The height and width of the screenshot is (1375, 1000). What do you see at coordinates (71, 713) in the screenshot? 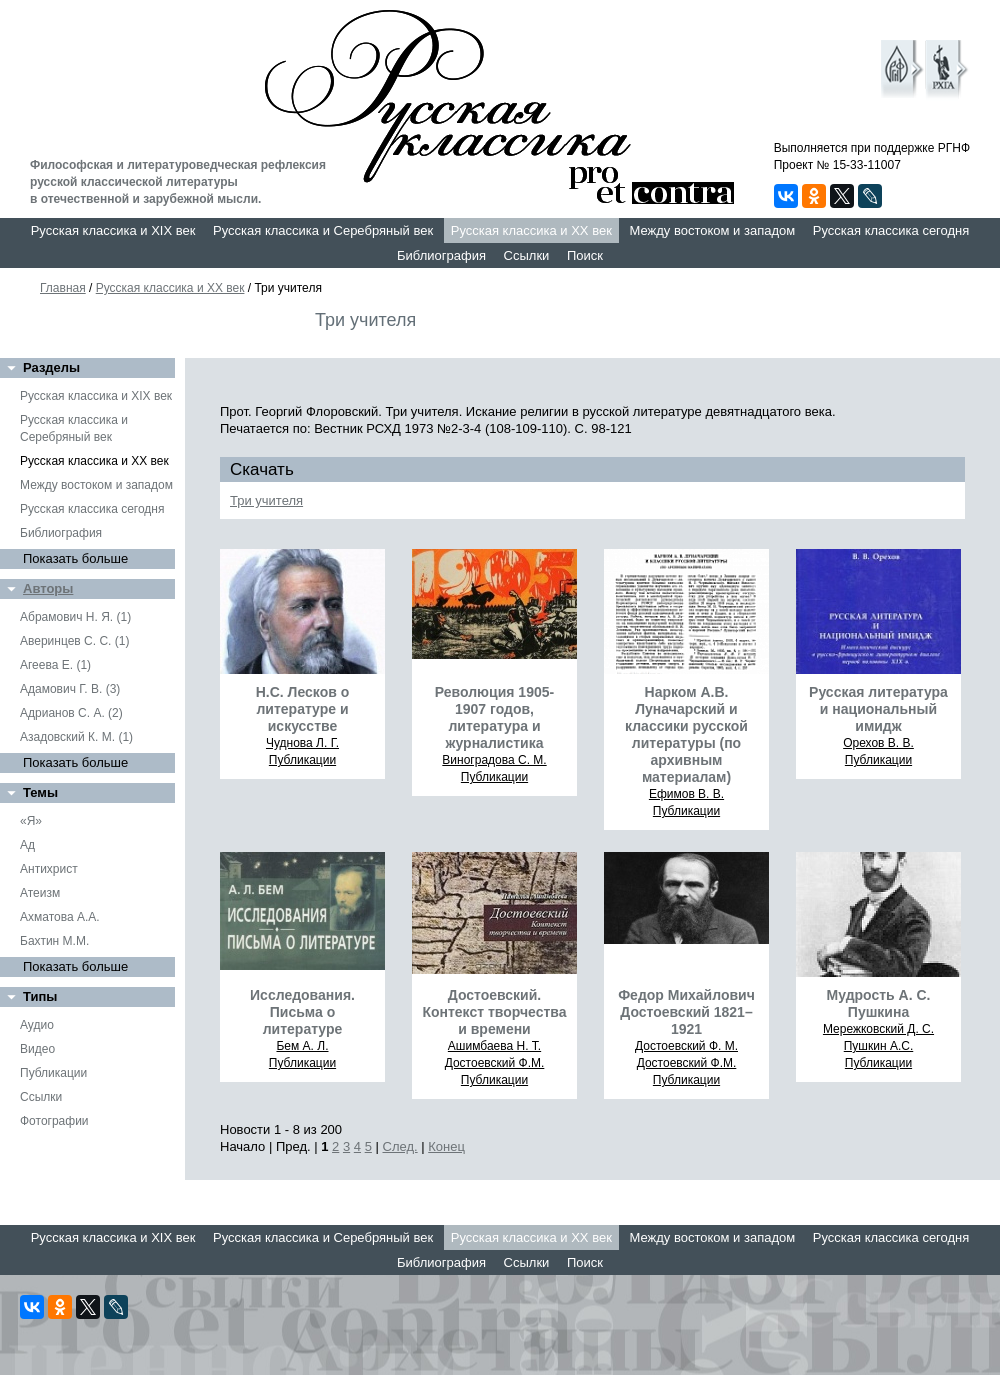
I see `Адрианов С. А. (2)` at bounding box center [71, 713].